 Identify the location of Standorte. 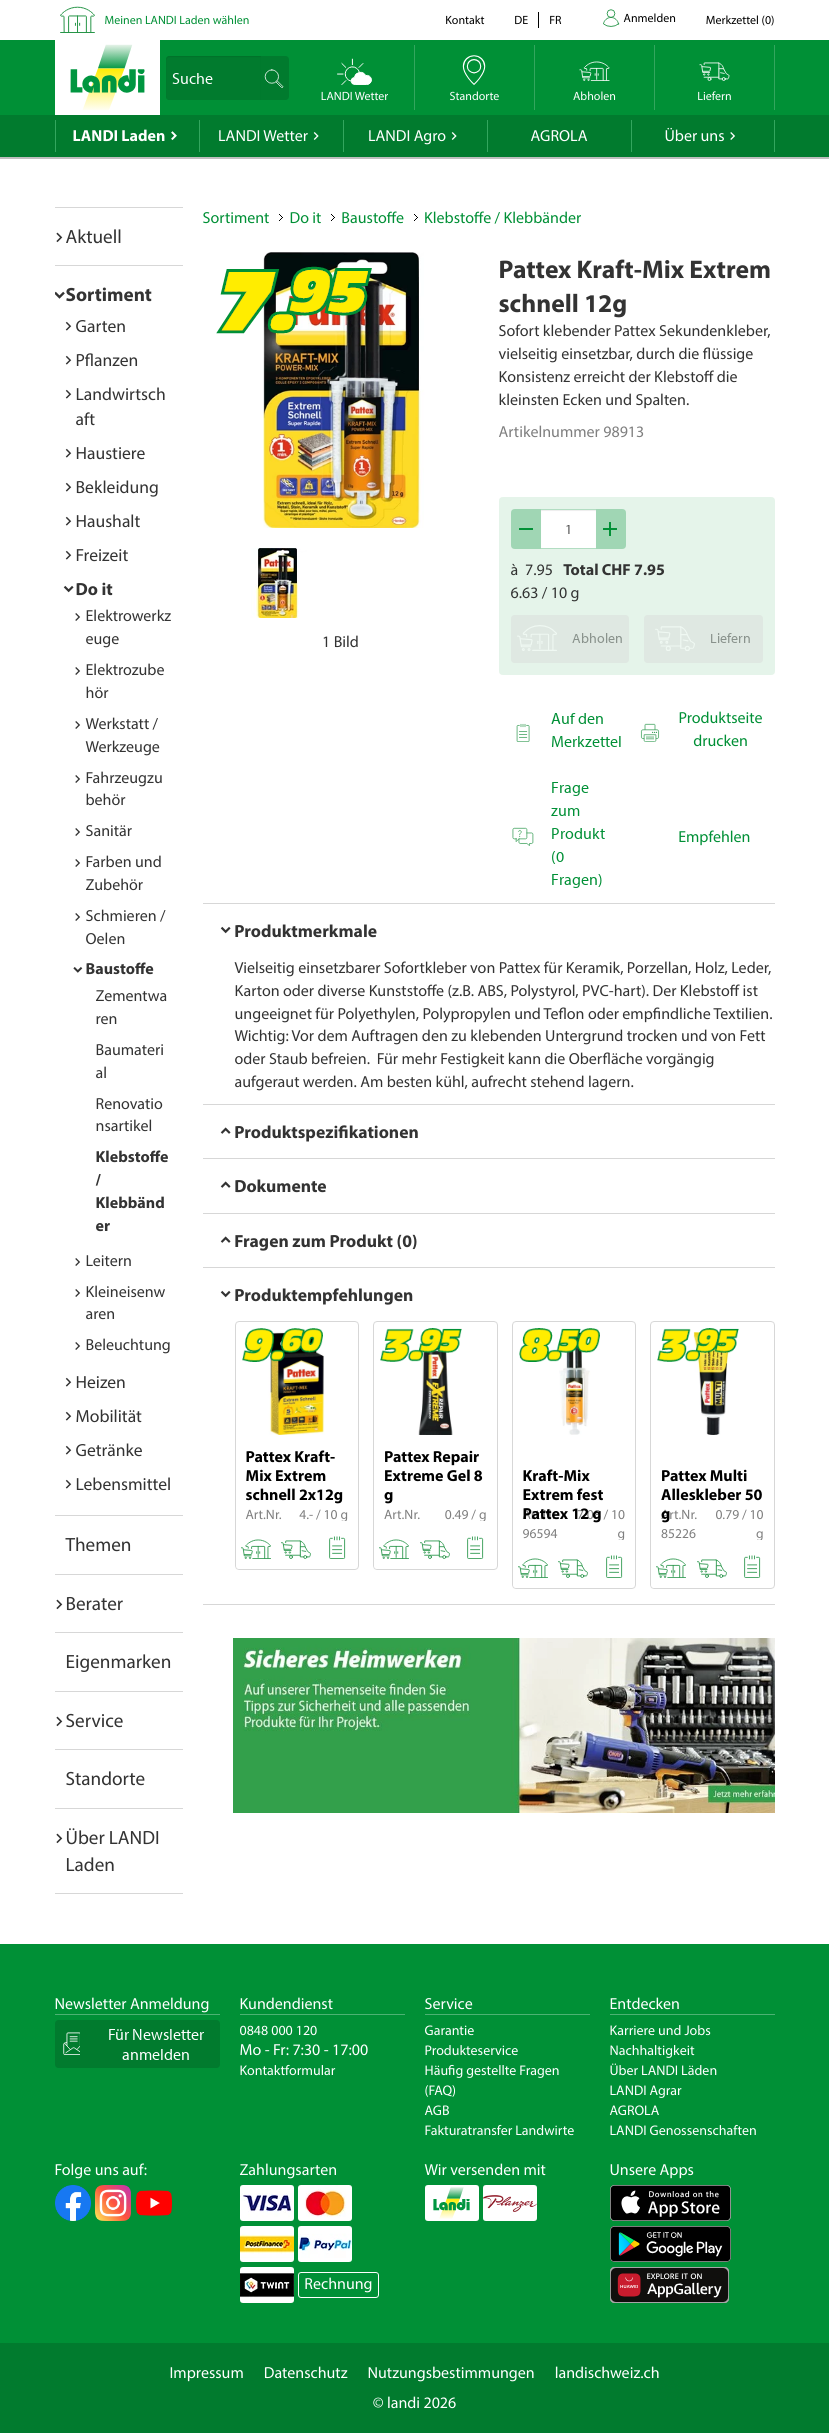
(106, 1778).